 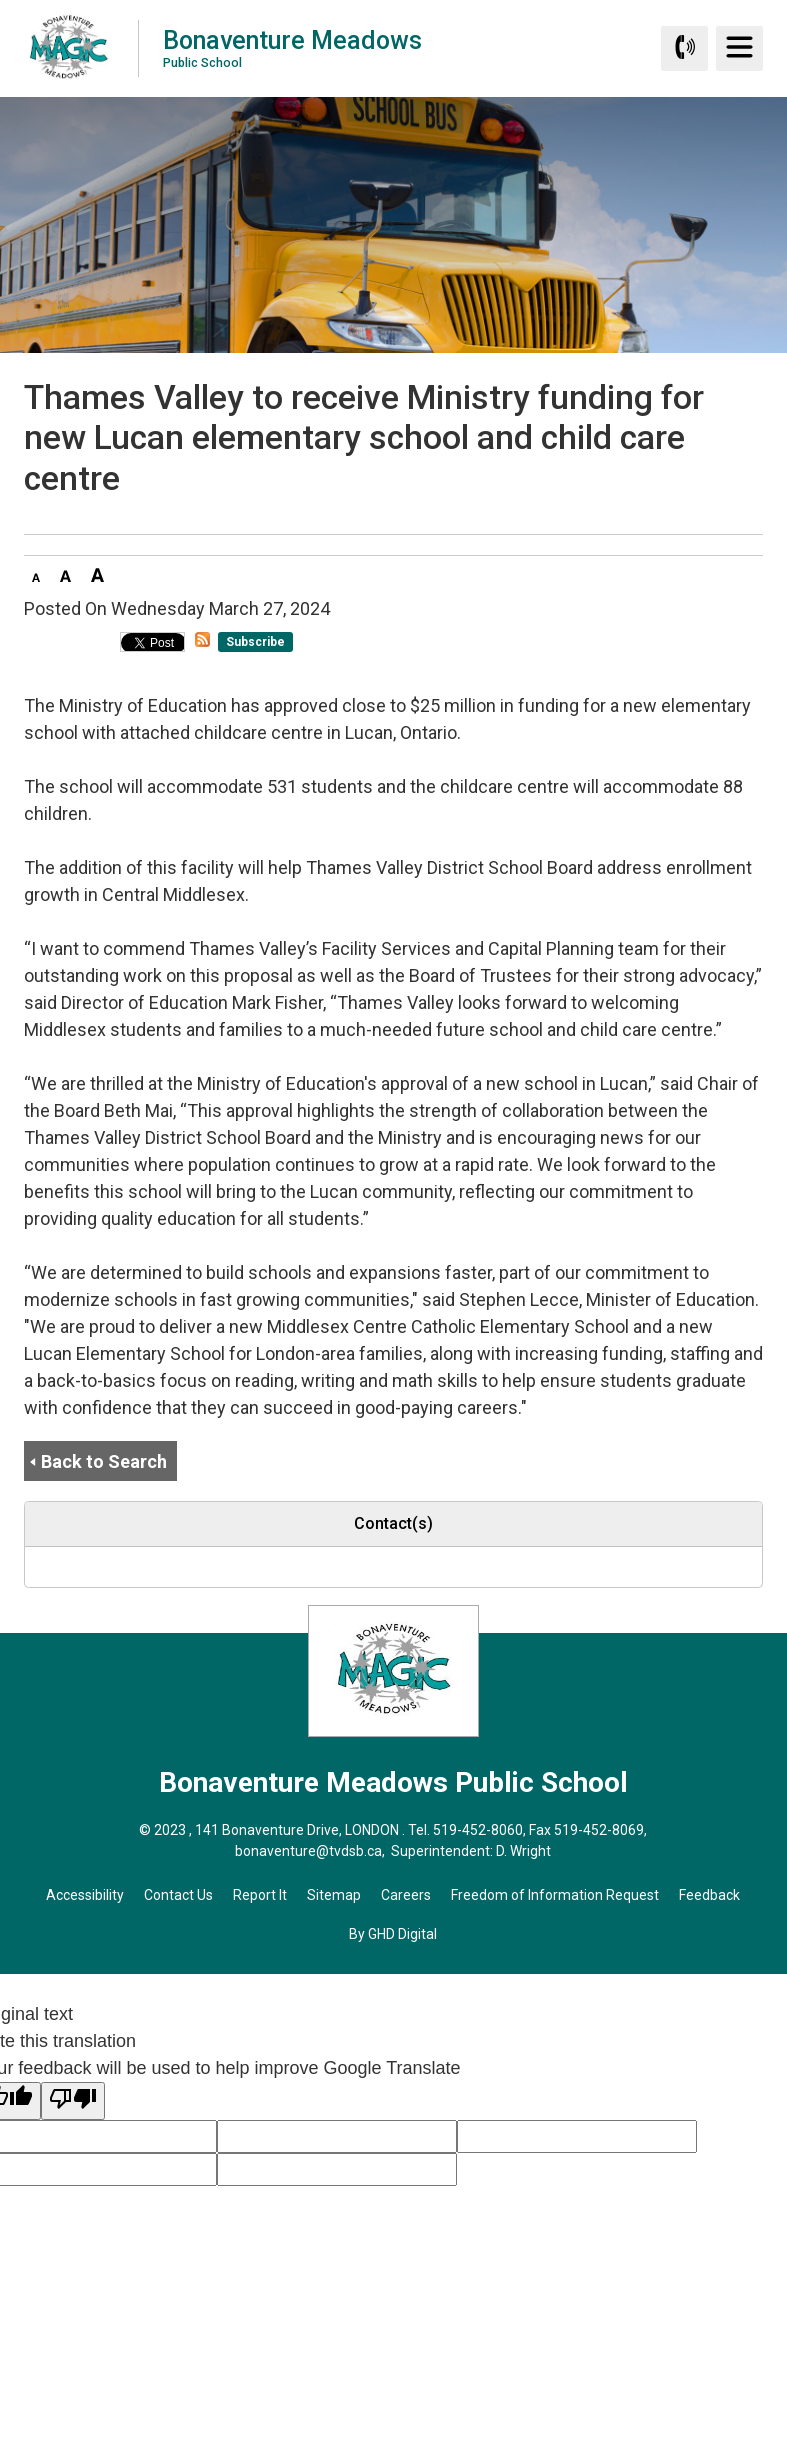 What do you see at coordinates (73, 2101) in the screenshot?
I see `[Poor translation]` at bounding box center [73, 2101].